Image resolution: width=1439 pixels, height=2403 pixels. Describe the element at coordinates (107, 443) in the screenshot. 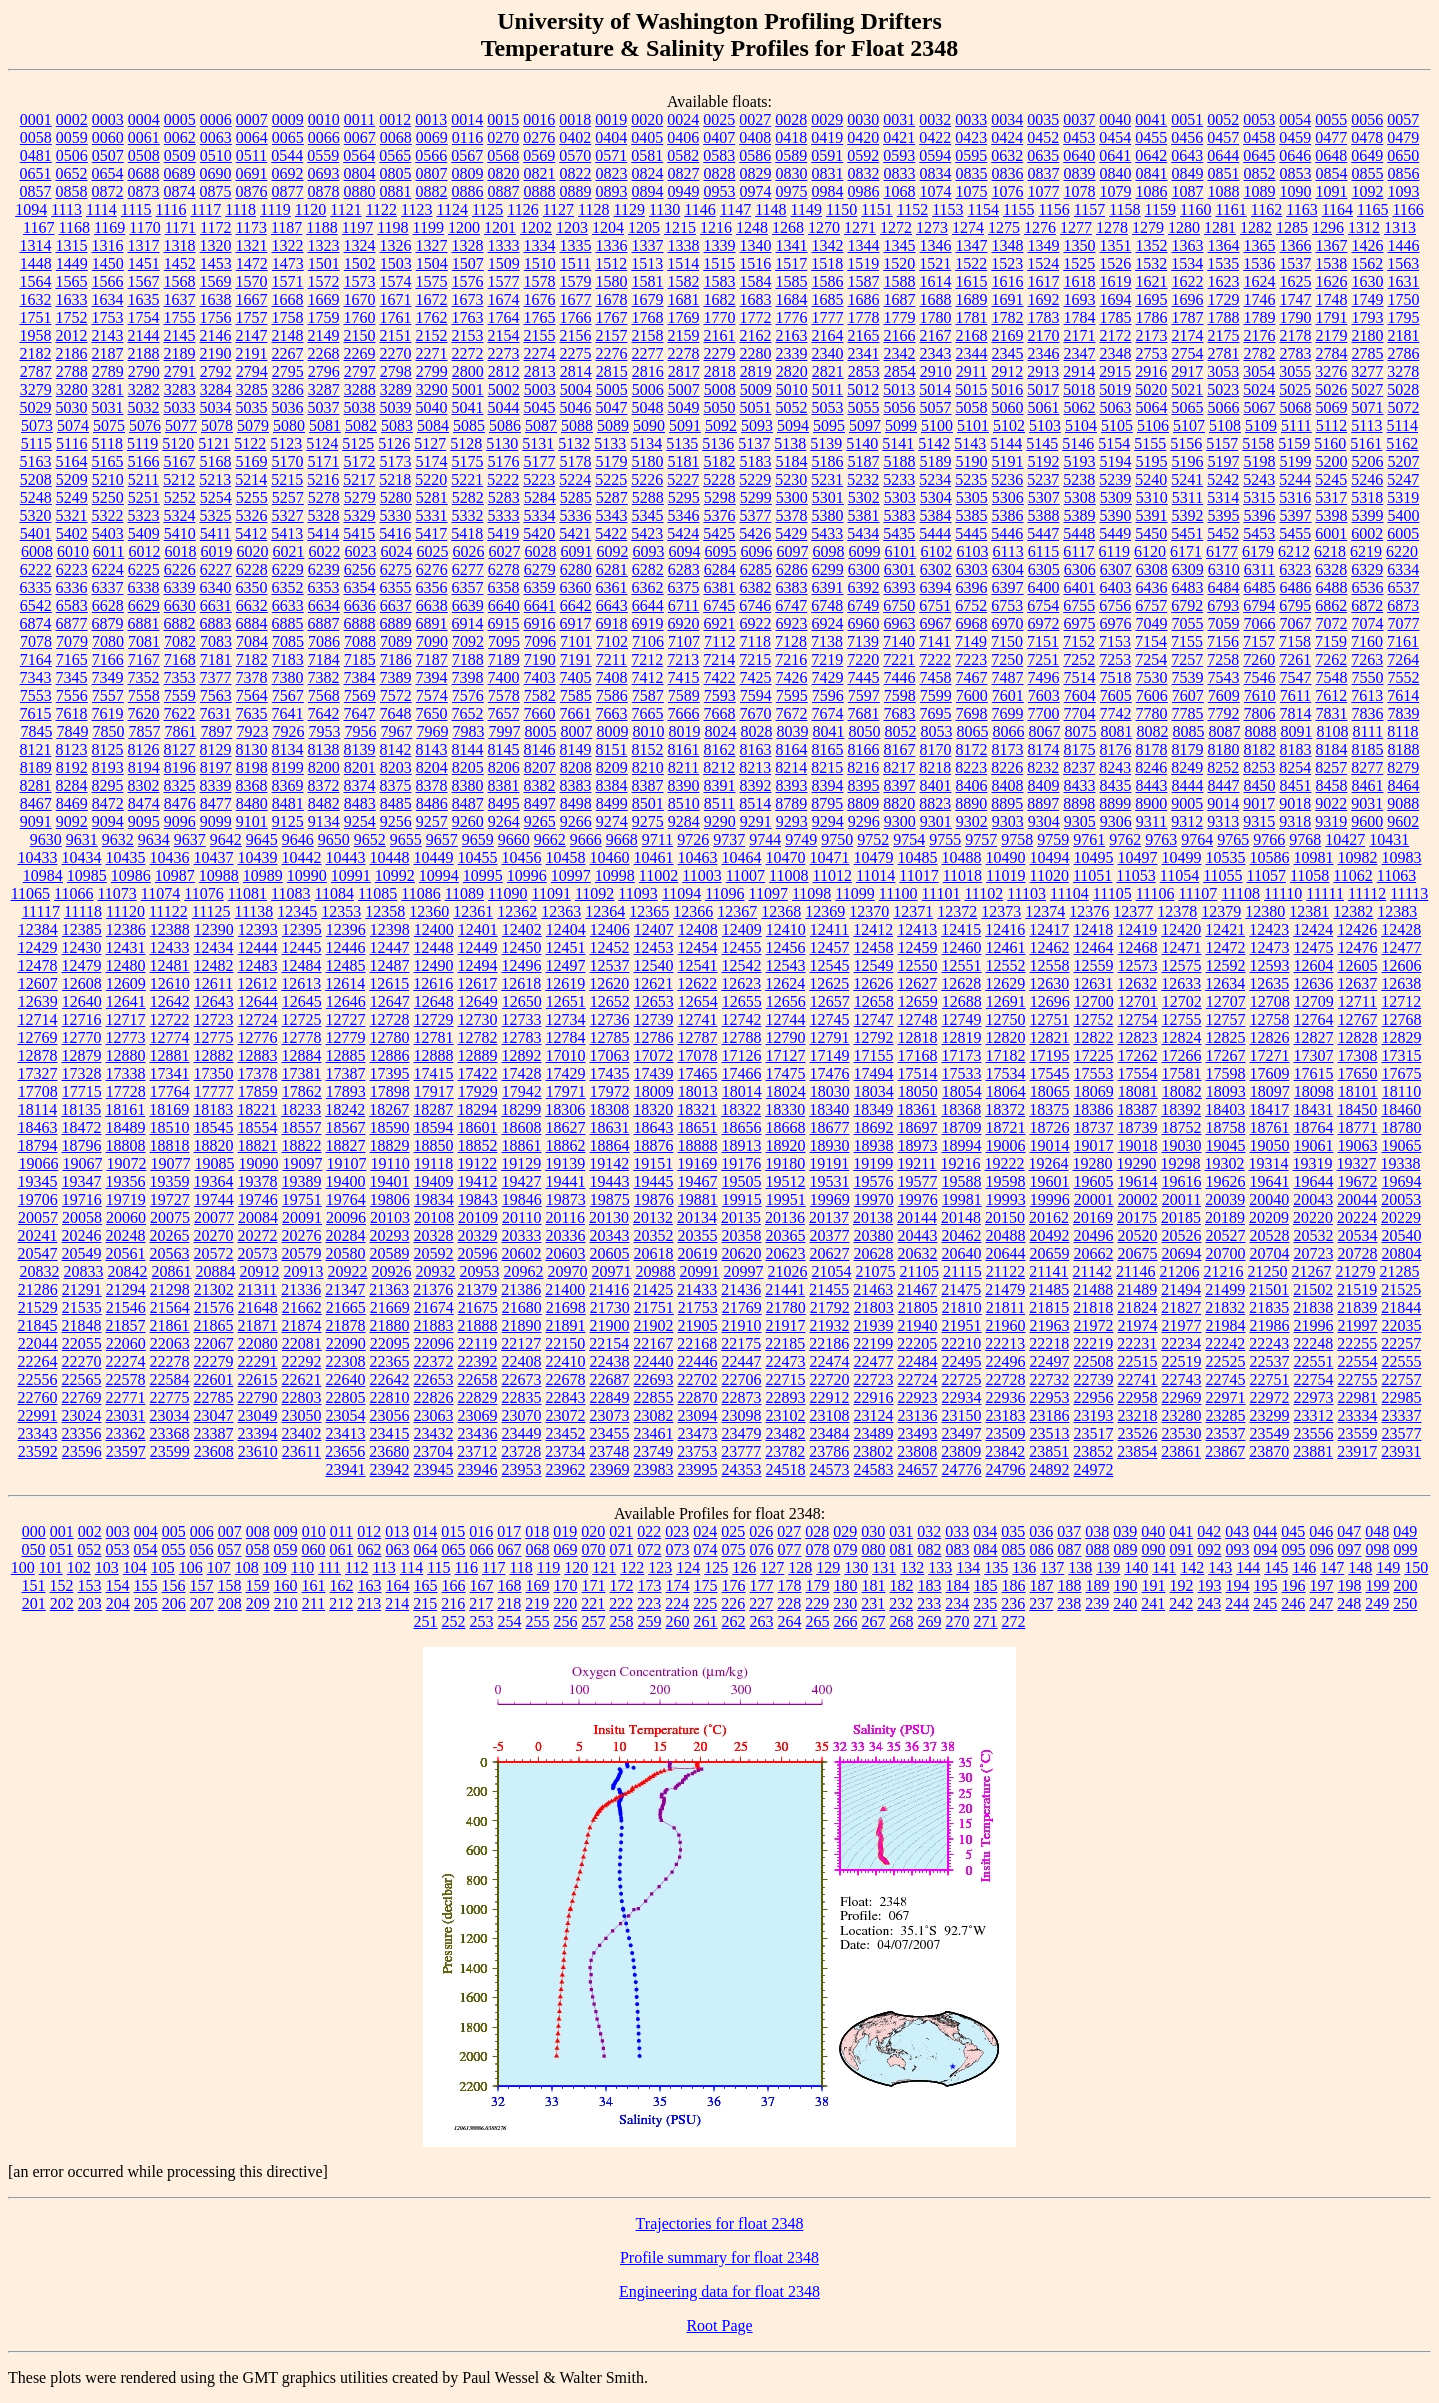

I see `5118` at that location.